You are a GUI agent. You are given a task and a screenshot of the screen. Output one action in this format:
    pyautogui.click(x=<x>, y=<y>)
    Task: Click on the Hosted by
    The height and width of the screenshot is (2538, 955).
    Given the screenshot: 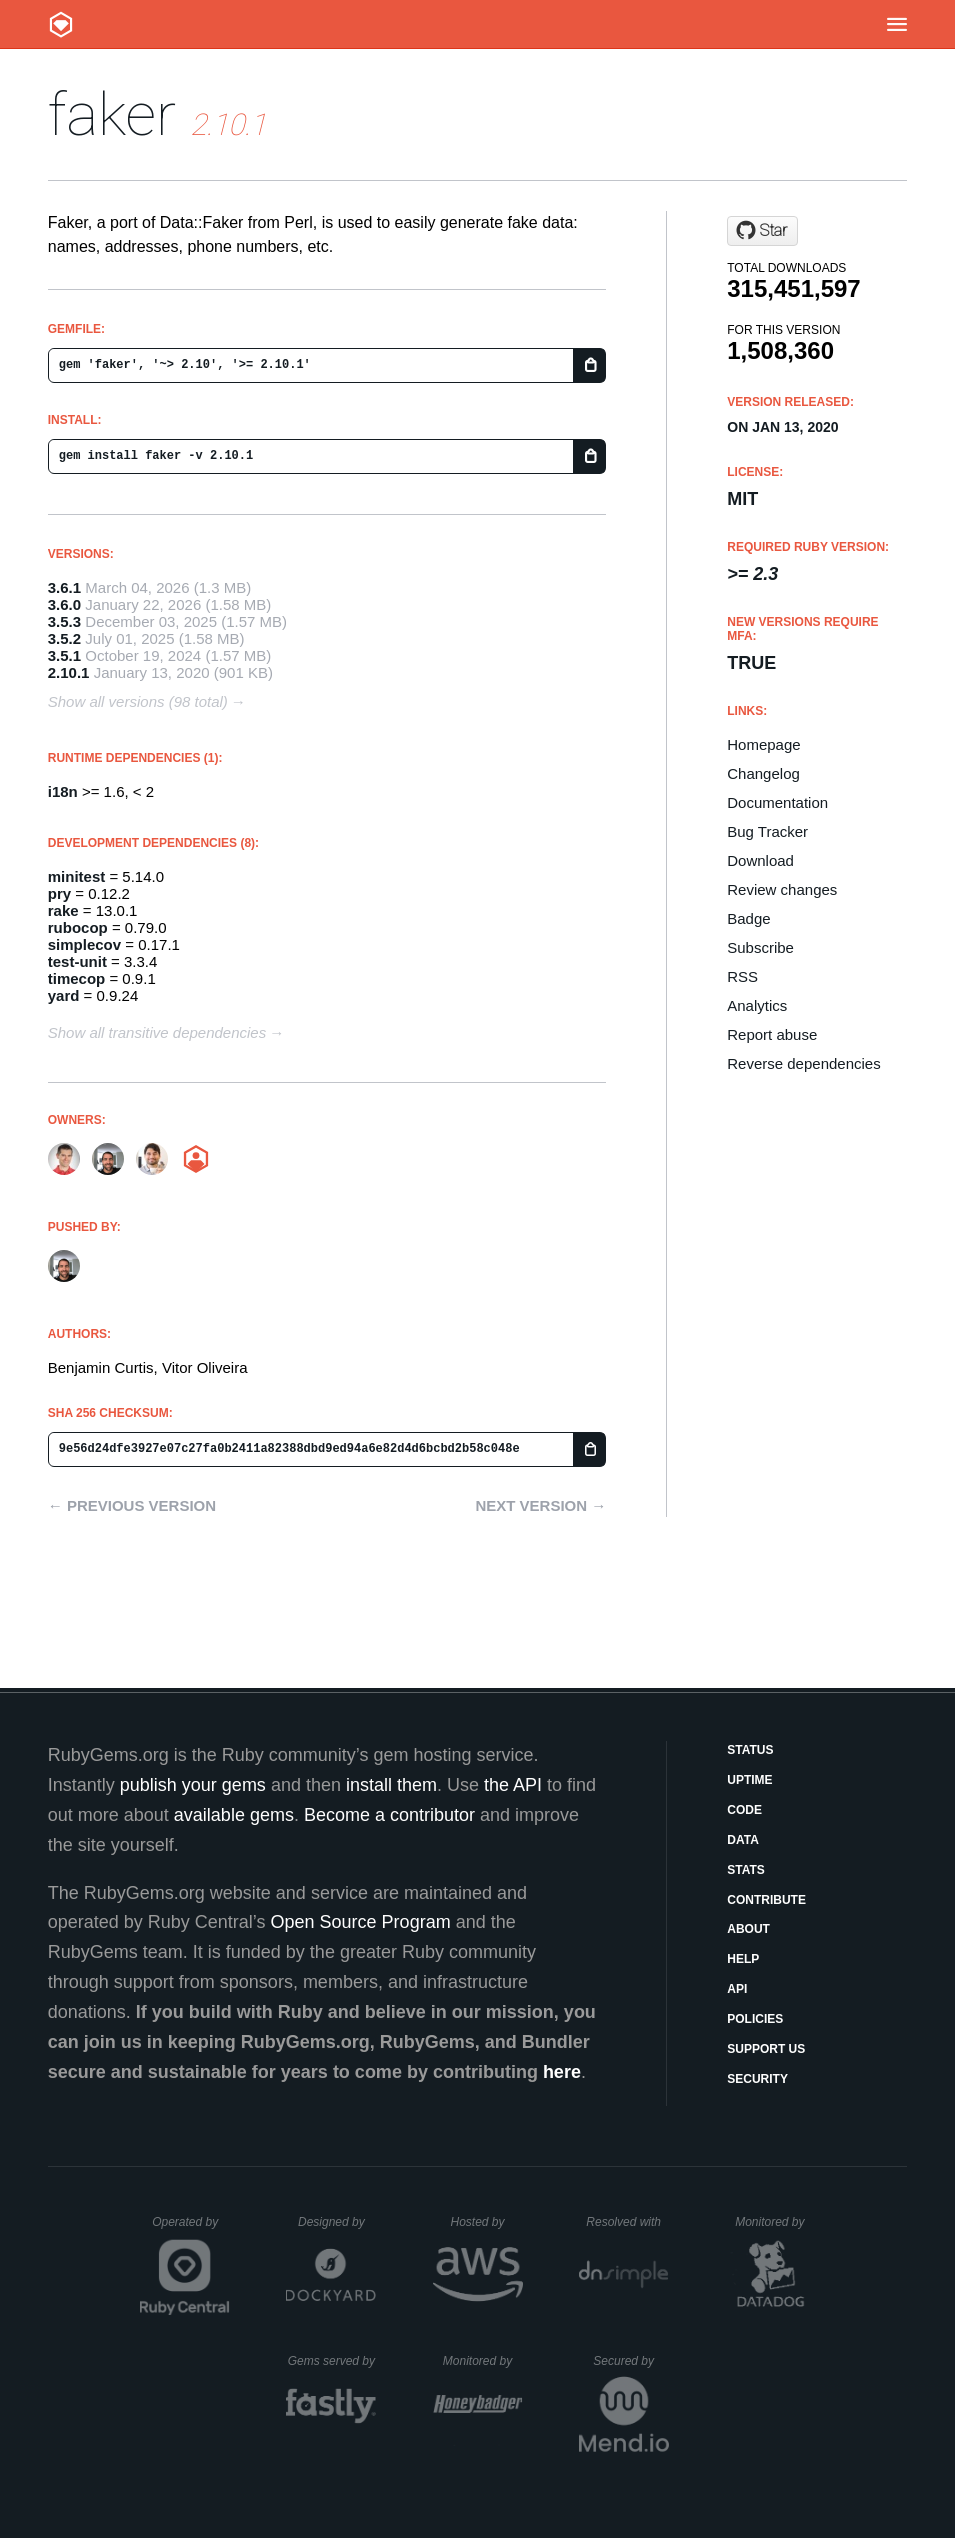 What is the action you would take?
    pyautogui.click(x=486, y=2222)
    